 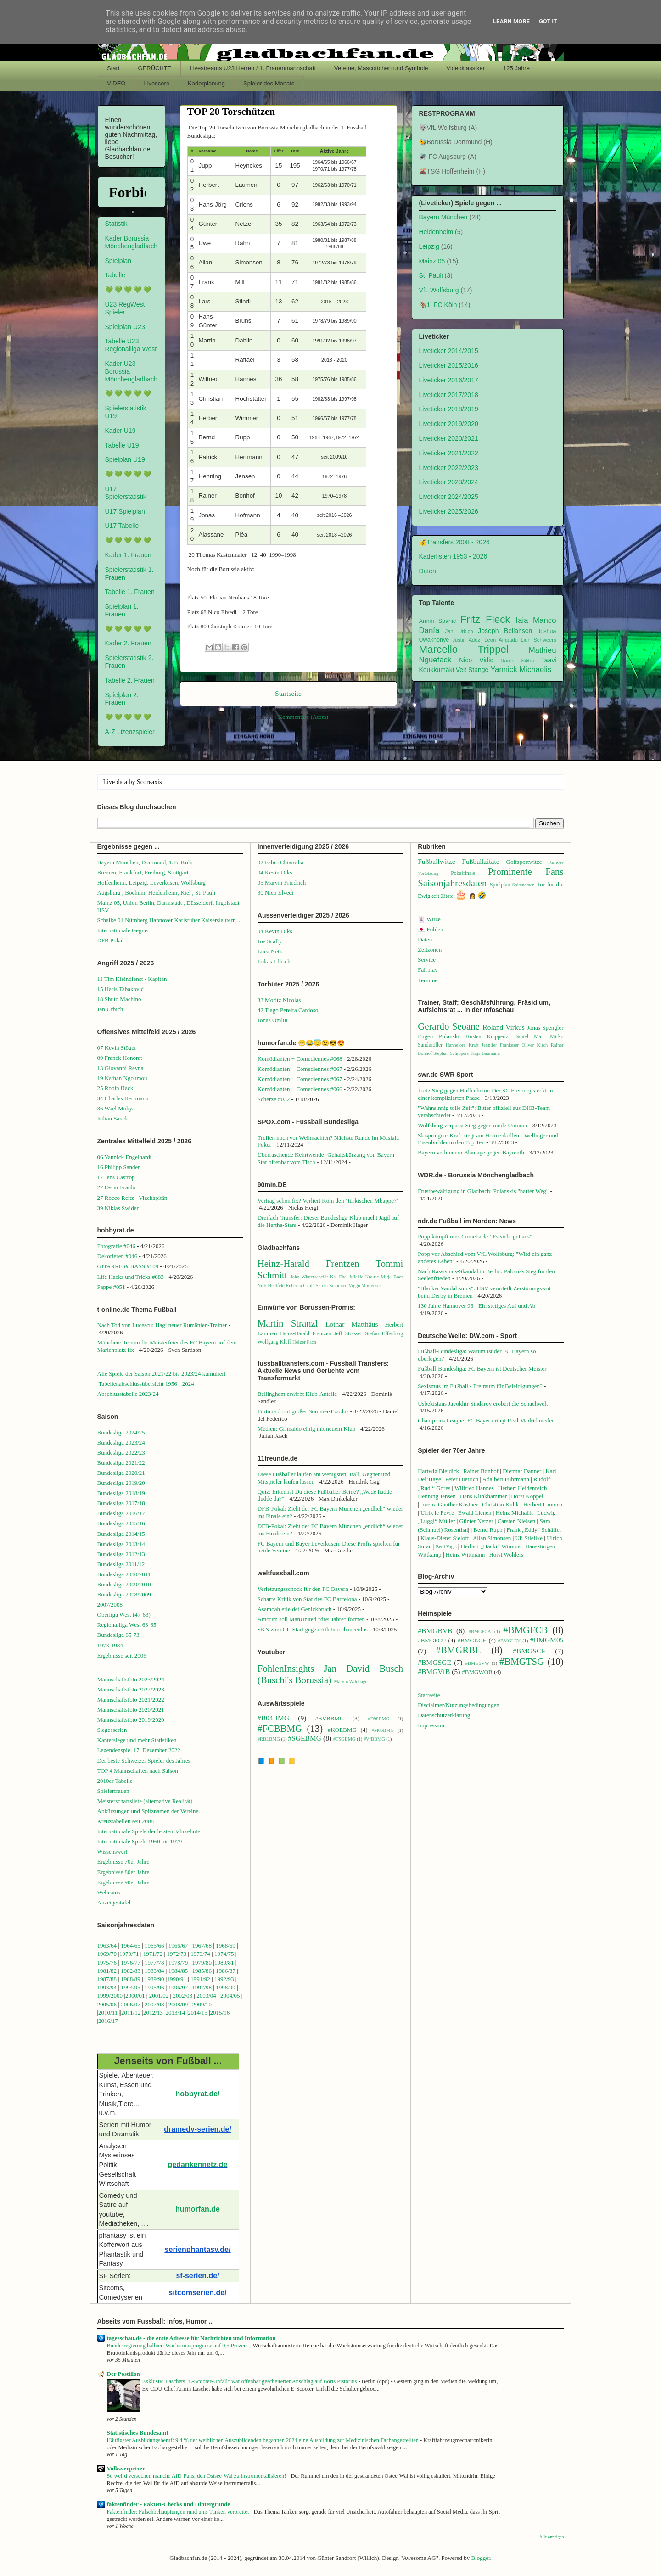 What do you see at coordinates (121, 1564) in the screenshot?
I see `Bundesliga 2011/12` at bounding box center [121, 1564].